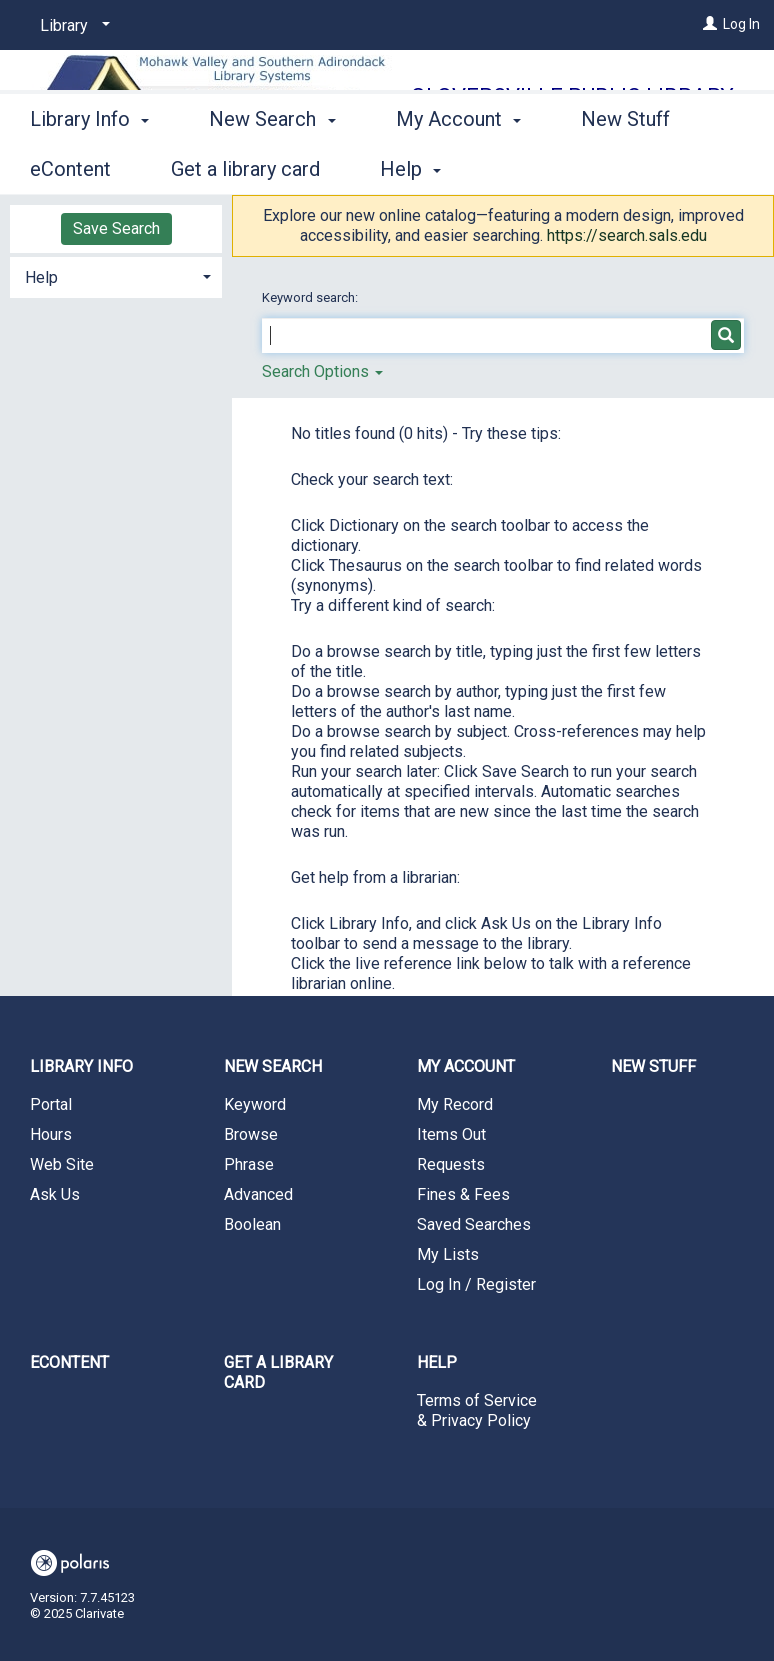  What do you see at coordinates (62, 1164) in the screenshot?
I see `Web Site` at bounding box center [62, 1164].